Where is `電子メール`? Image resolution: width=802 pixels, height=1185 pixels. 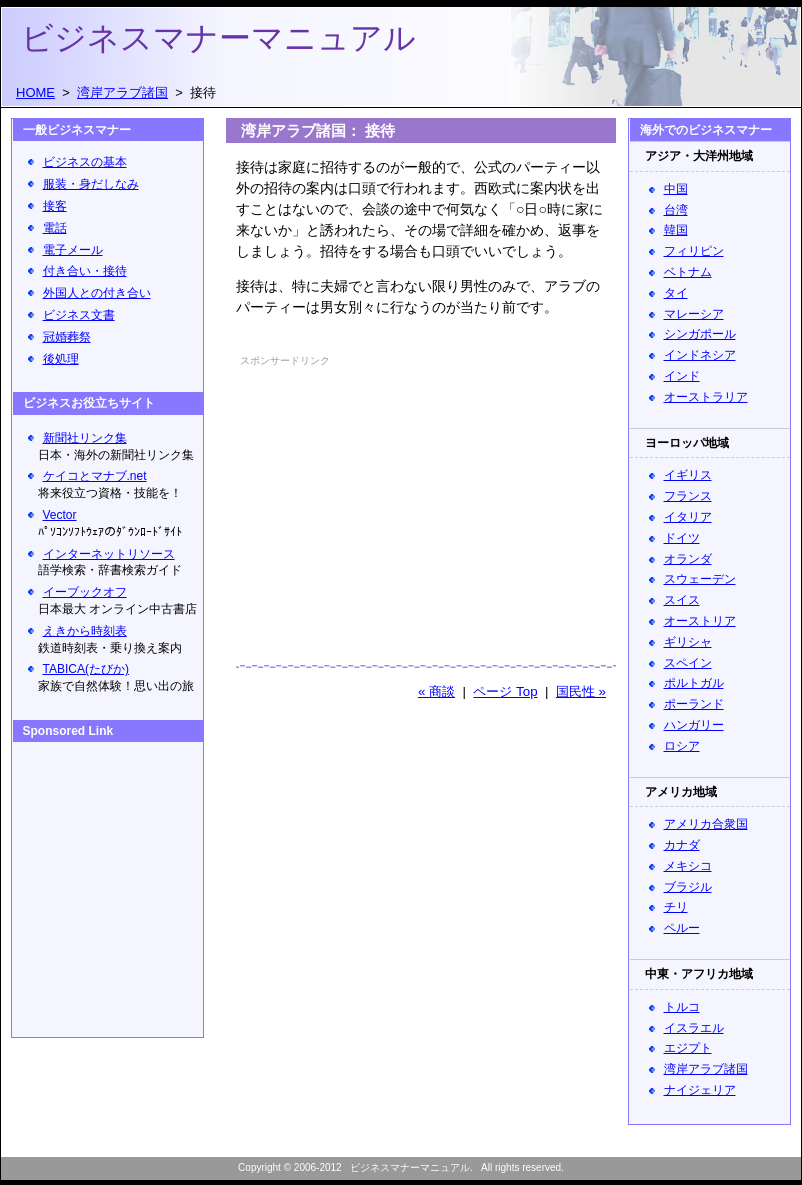 電子メール is located at coordinates (73, 250).